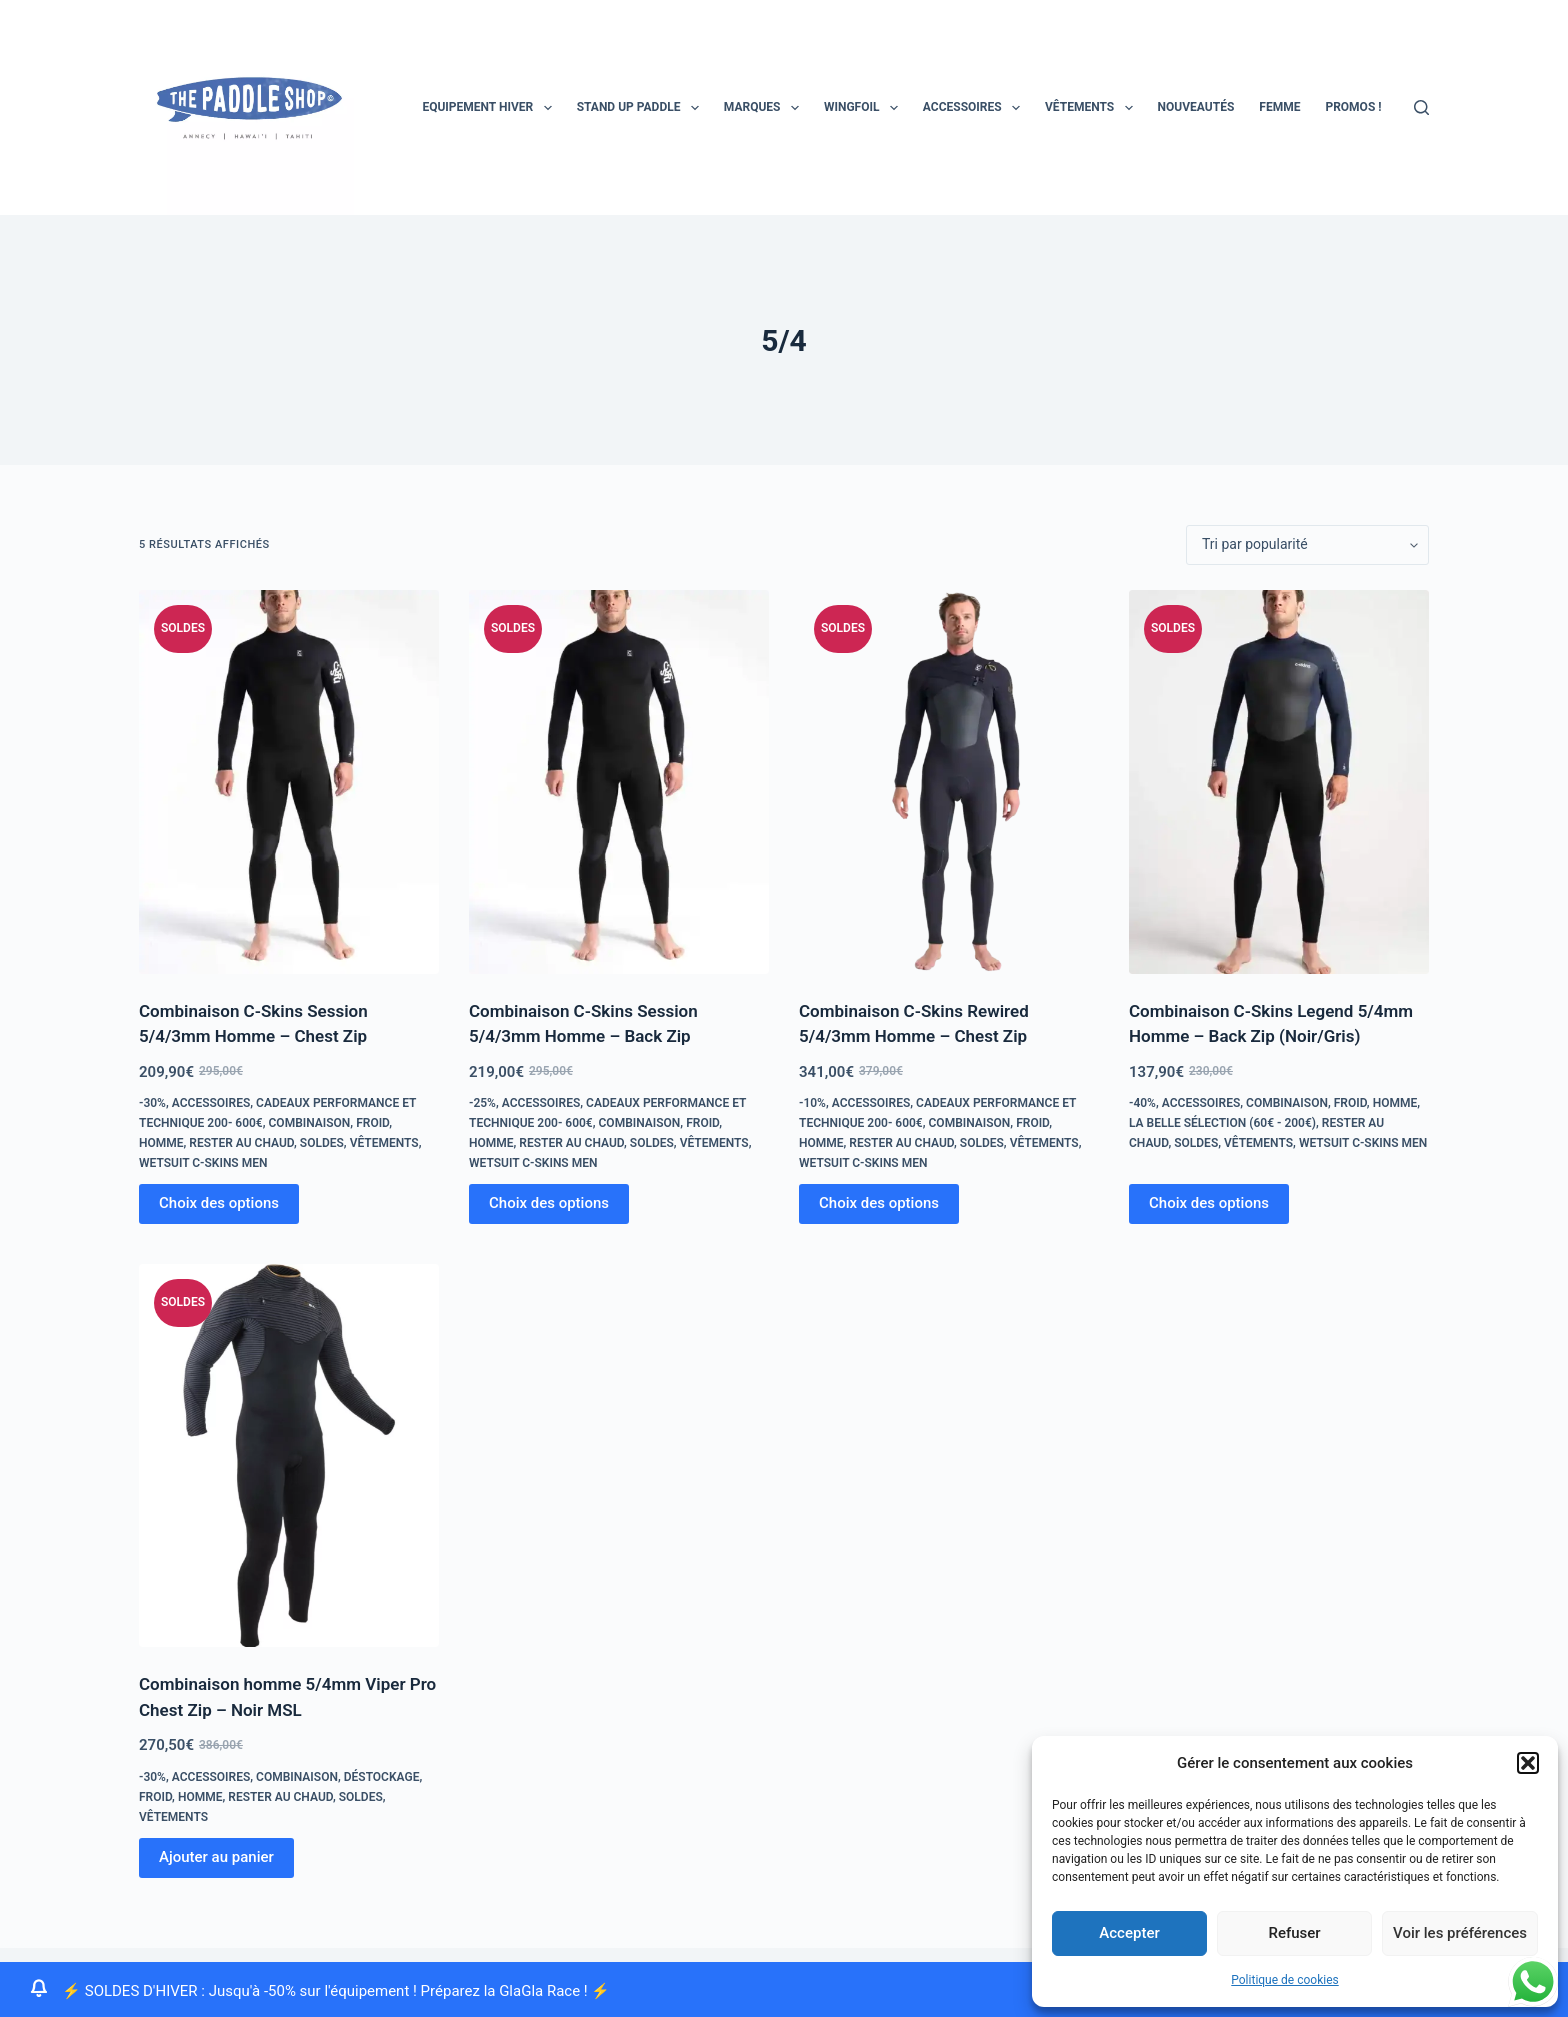 This screenshot has width=1568, height=2017. What do you see at coordinates (203, 1163) in the screenshot?
I see `Wetsuit C-skins Men` at bounding box center [203, 1163].